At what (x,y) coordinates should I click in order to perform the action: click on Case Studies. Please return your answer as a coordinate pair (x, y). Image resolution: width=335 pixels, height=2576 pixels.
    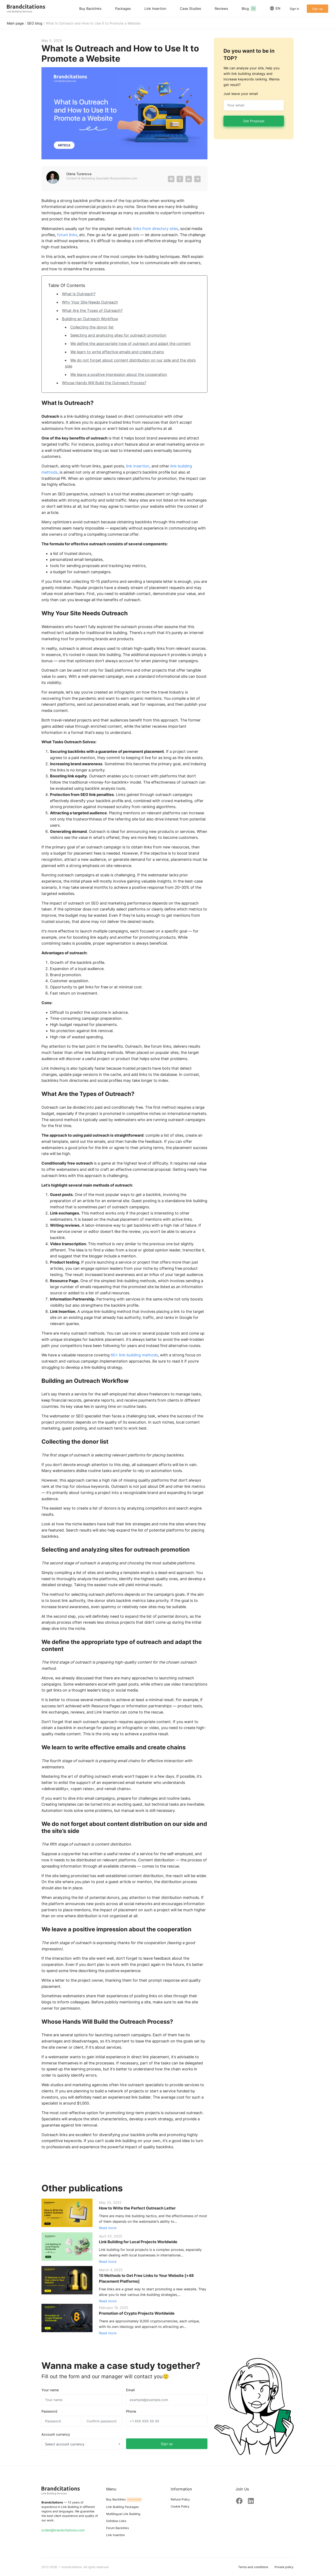
    Looking at the image, I should click on (190, 8).